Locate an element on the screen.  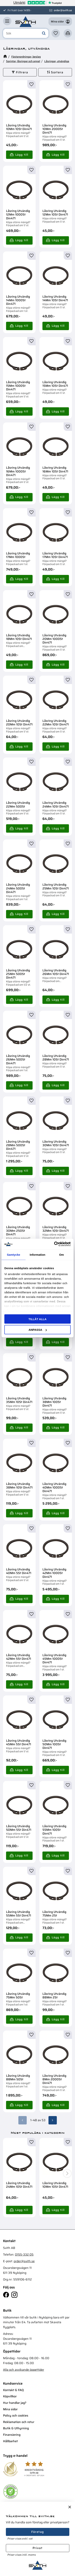
order@svith.se is located at coordinates (63, 10).